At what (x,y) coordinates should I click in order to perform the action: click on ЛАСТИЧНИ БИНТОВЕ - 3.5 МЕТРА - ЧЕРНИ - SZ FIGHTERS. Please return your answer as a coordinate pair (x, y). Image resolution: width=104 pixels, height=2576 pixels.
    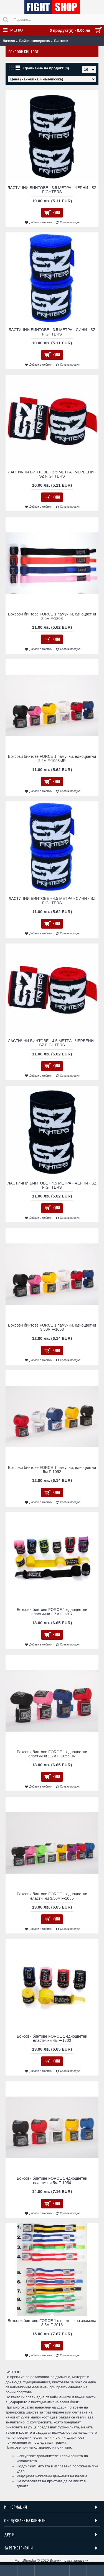
    Looking at the image, I should click on (52, 189).